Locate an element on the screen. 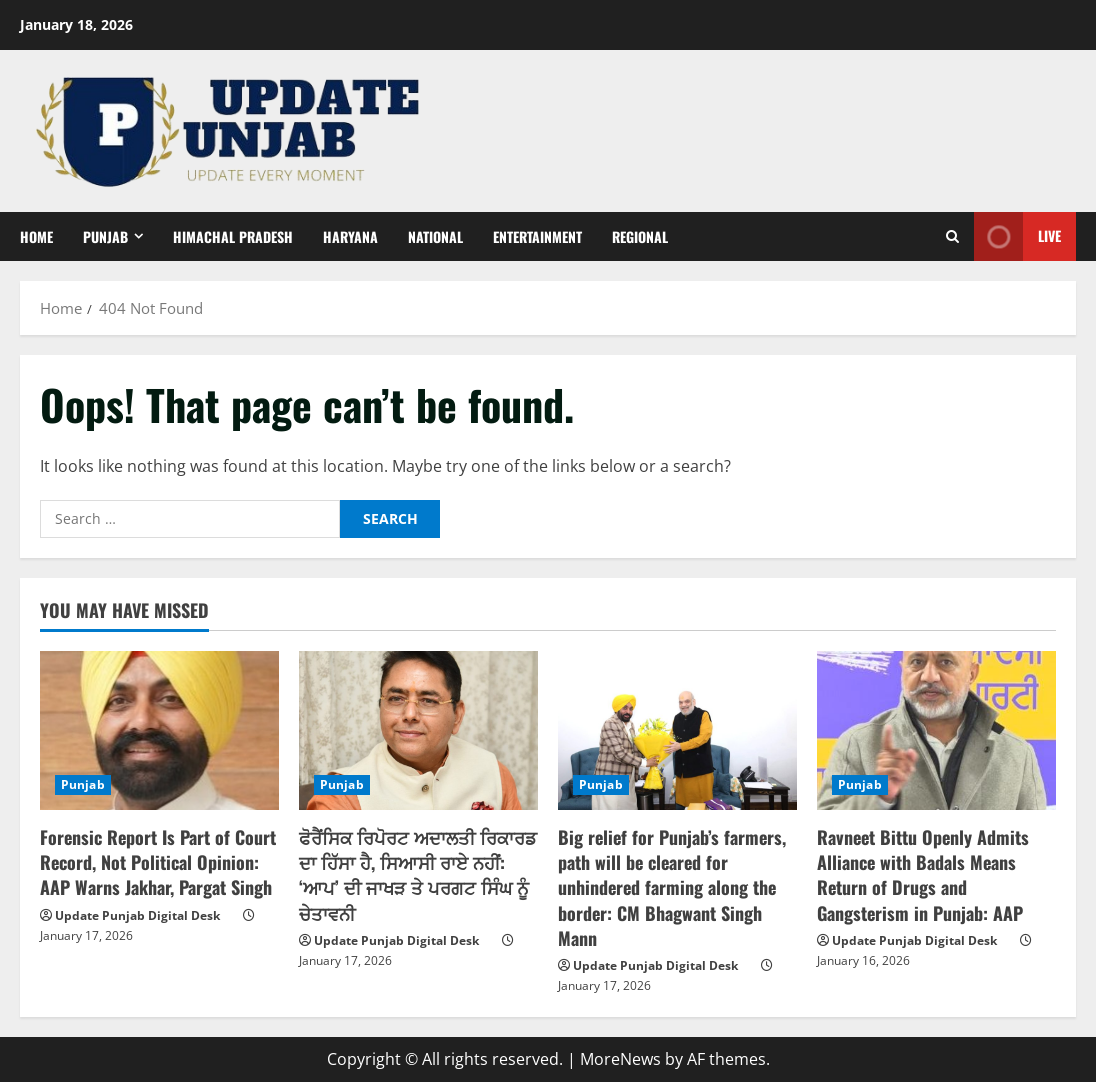 This screenshot has width=1096, height=1082. [Open search form] is located at coordinates (952, 237).